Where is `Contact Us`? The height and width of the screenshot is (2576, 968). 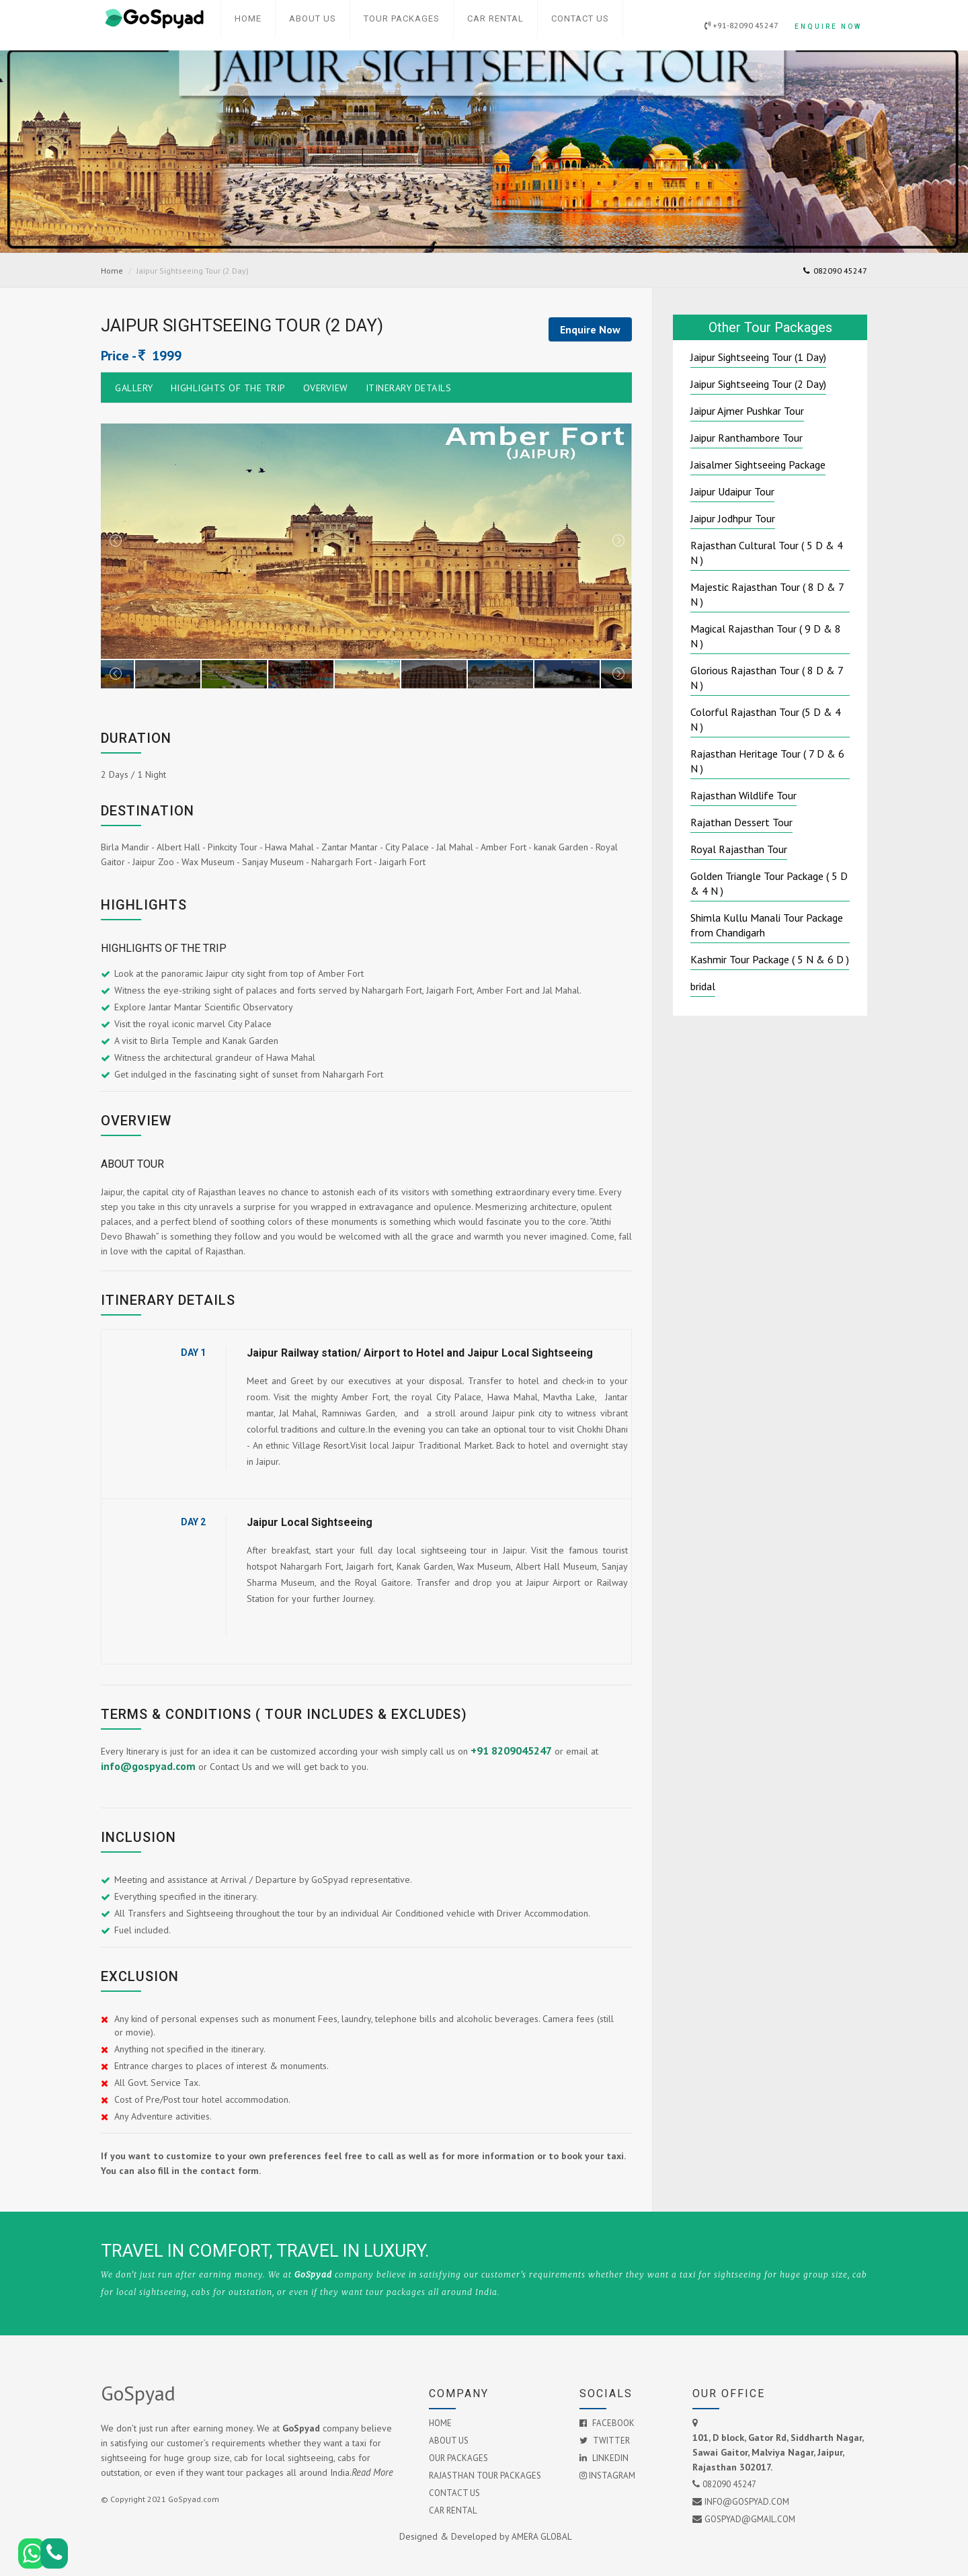 Contact Us is located at coordinates (580, 18).